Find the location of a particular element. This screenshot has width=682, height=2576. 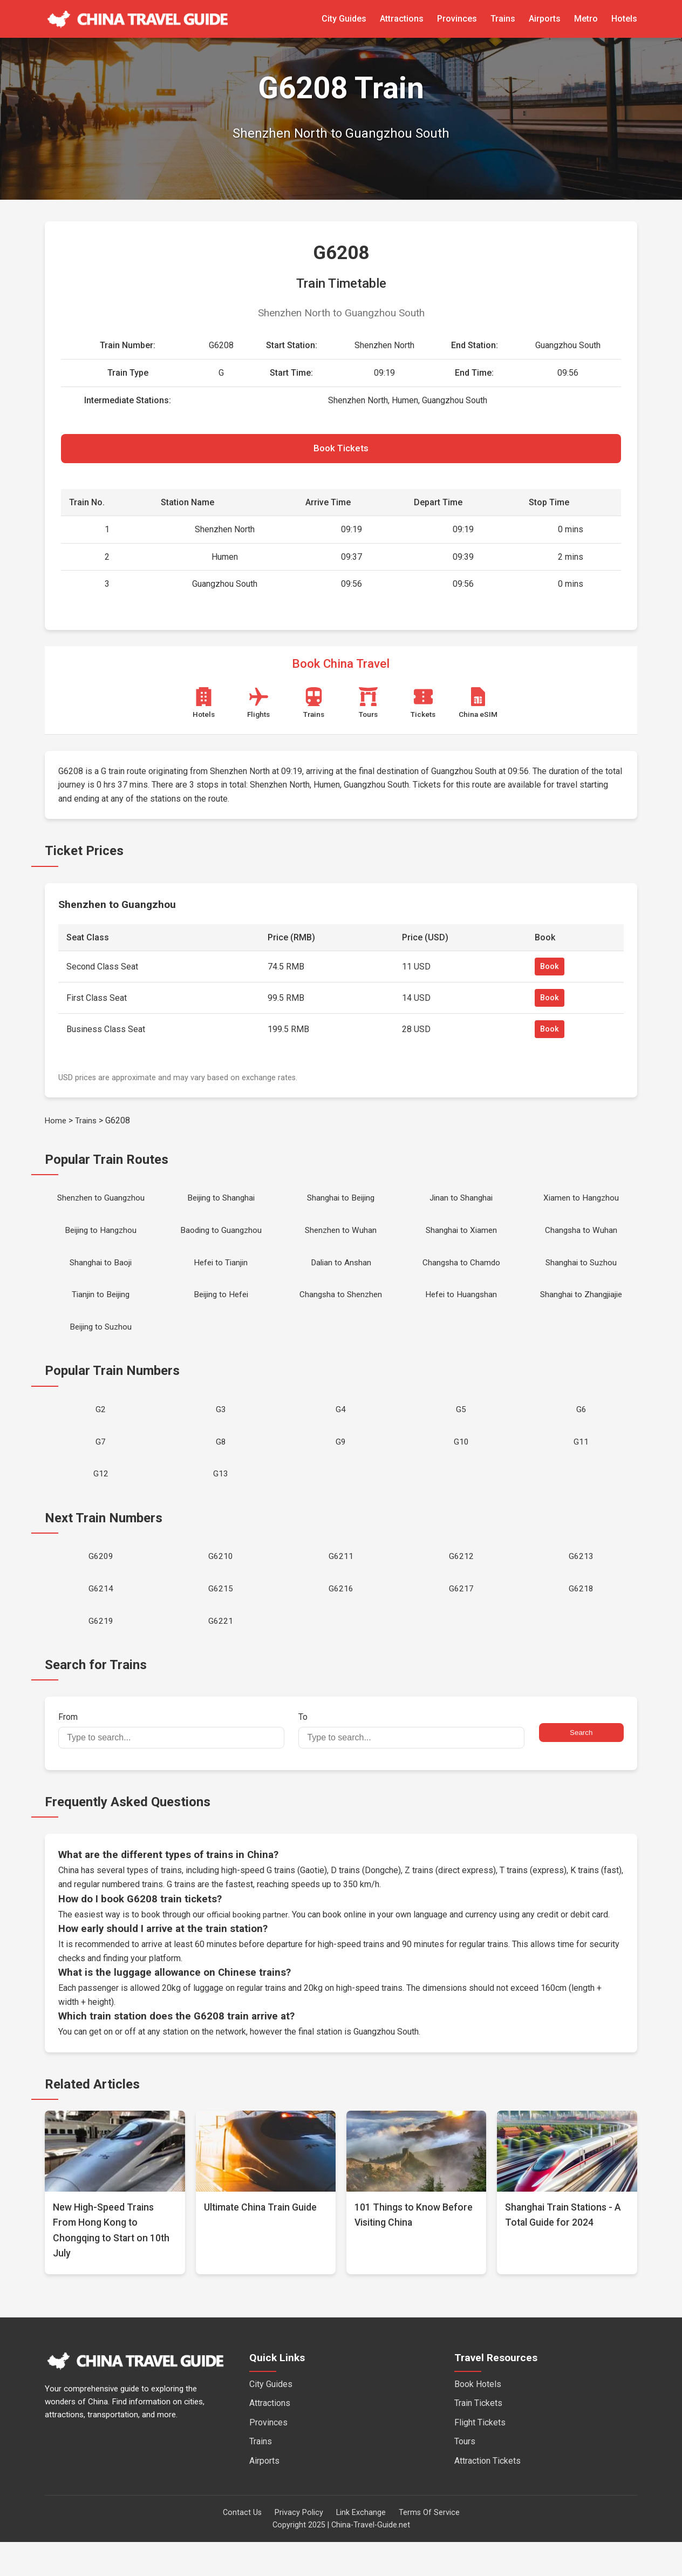

Tours is located at coordinates (464, 2476).